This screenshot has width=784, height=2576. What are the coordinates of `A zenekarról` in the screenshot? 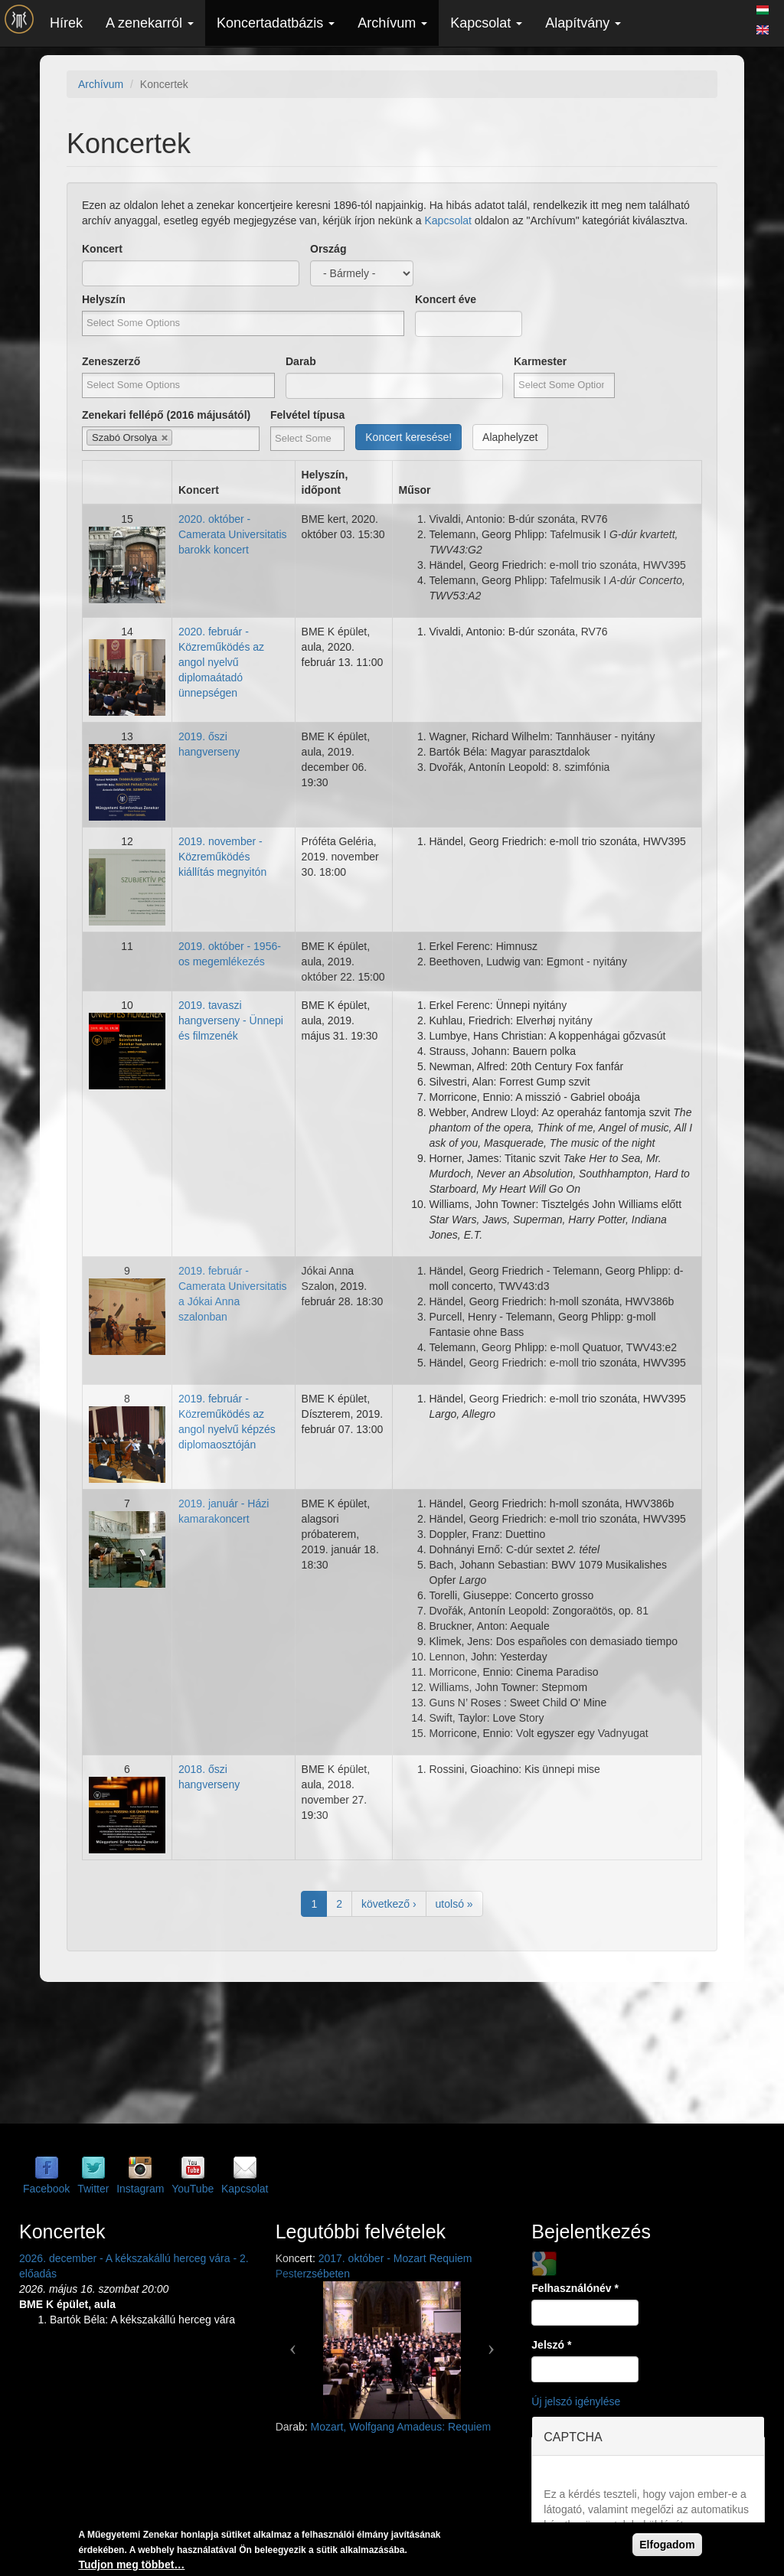 It's located at (150, 23).